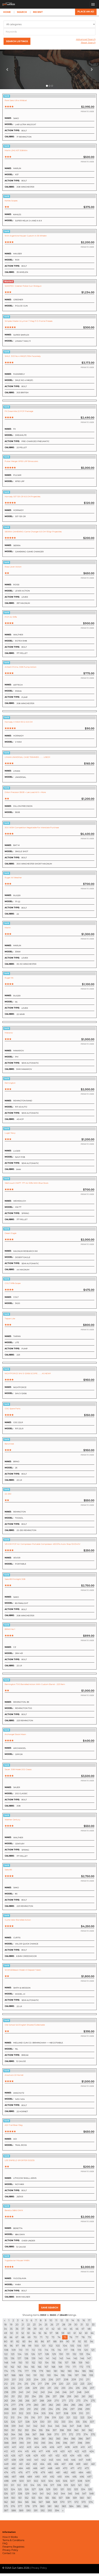 The image size is (99, 2576). What do you see at coordinates (55, 2451) in the screenshot?
I see `419` at bounding box center [55, 2451].